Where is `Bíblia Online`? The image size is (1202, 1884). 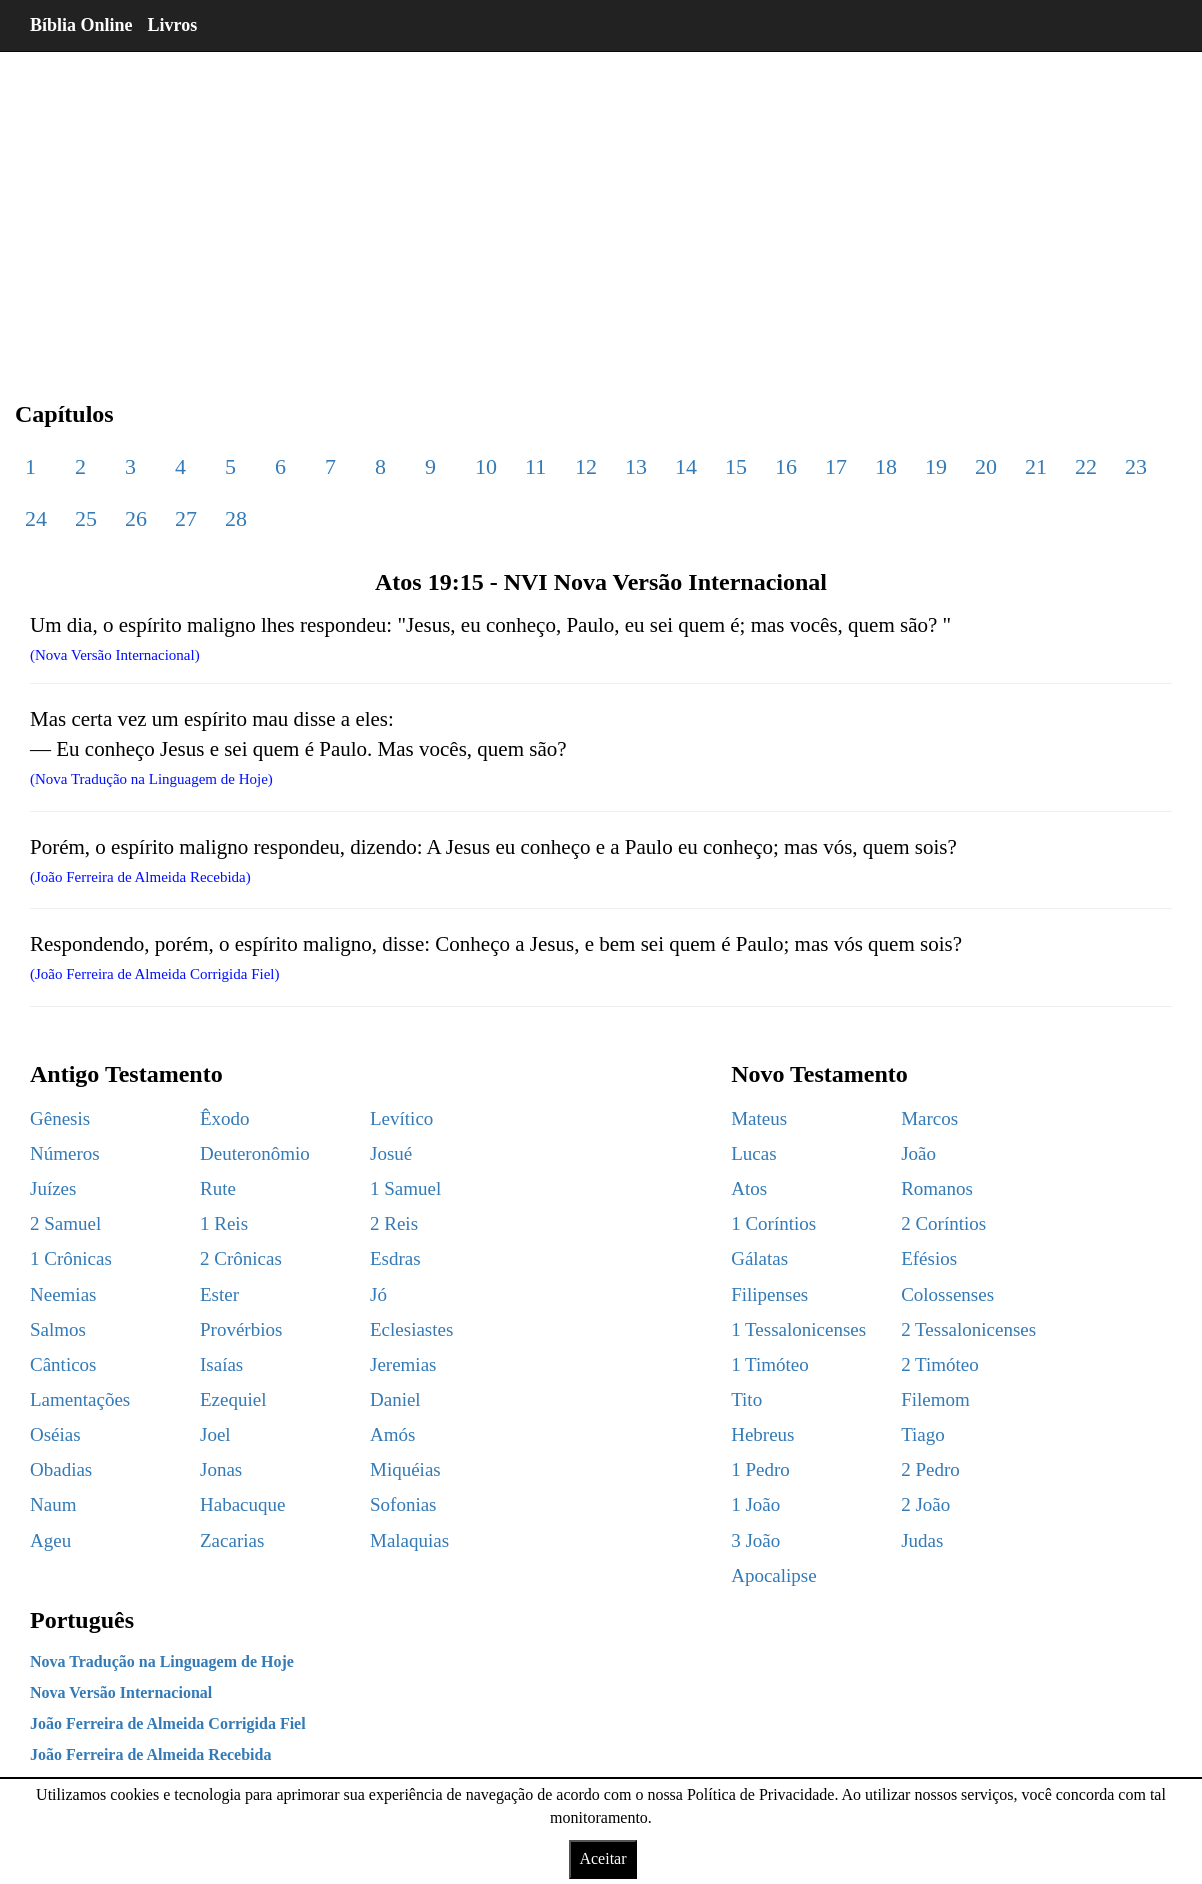 Bíblia Online is located at coordinates (81, 25).